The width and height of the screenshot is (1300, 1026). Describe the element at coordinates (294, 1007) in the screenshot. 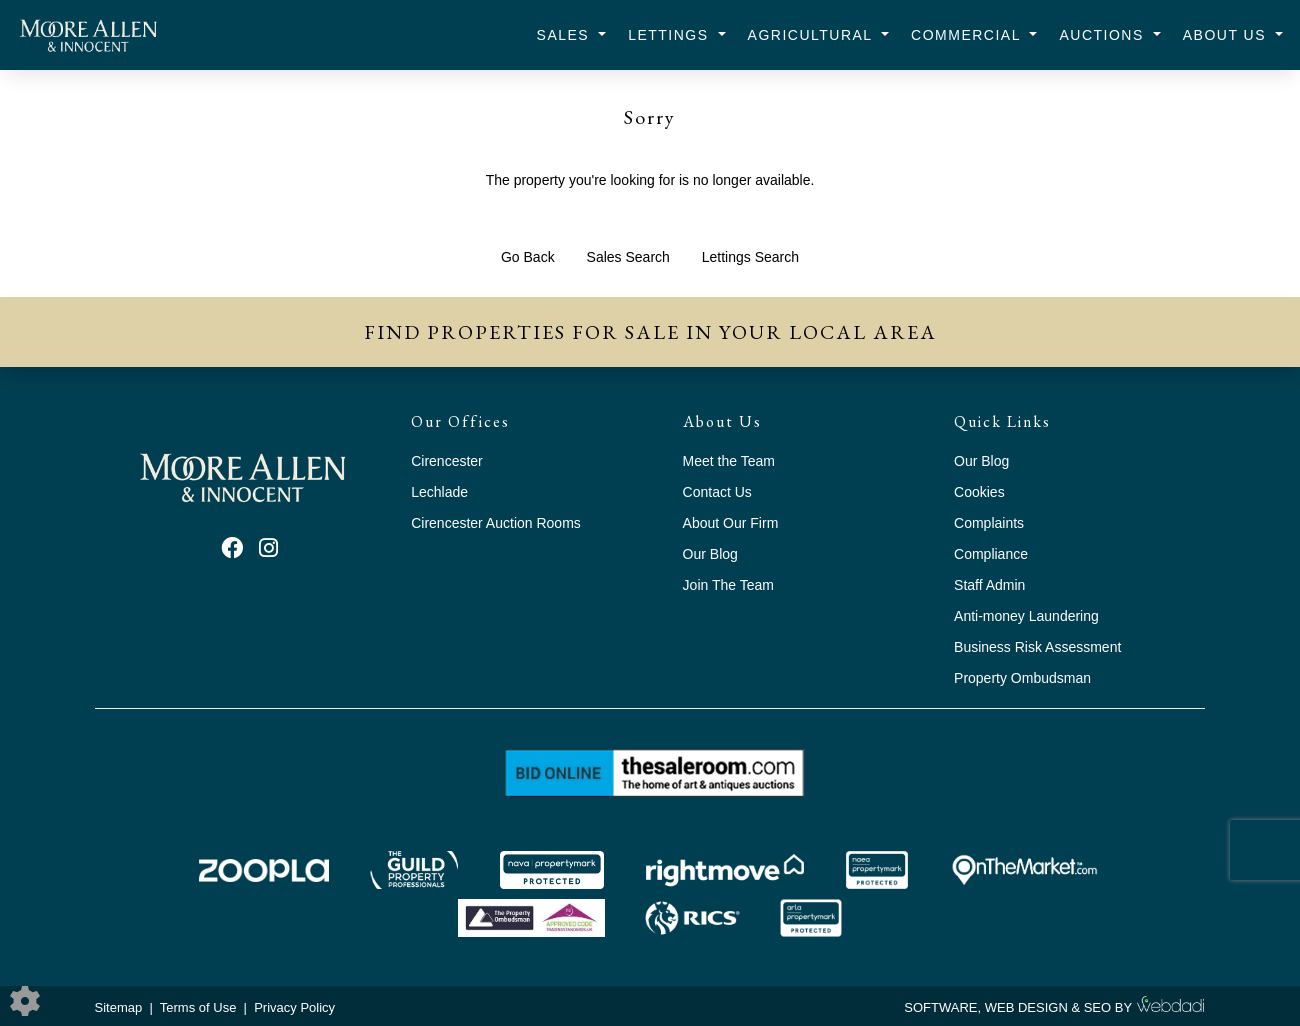

I see `Privacy Policy` at that location.